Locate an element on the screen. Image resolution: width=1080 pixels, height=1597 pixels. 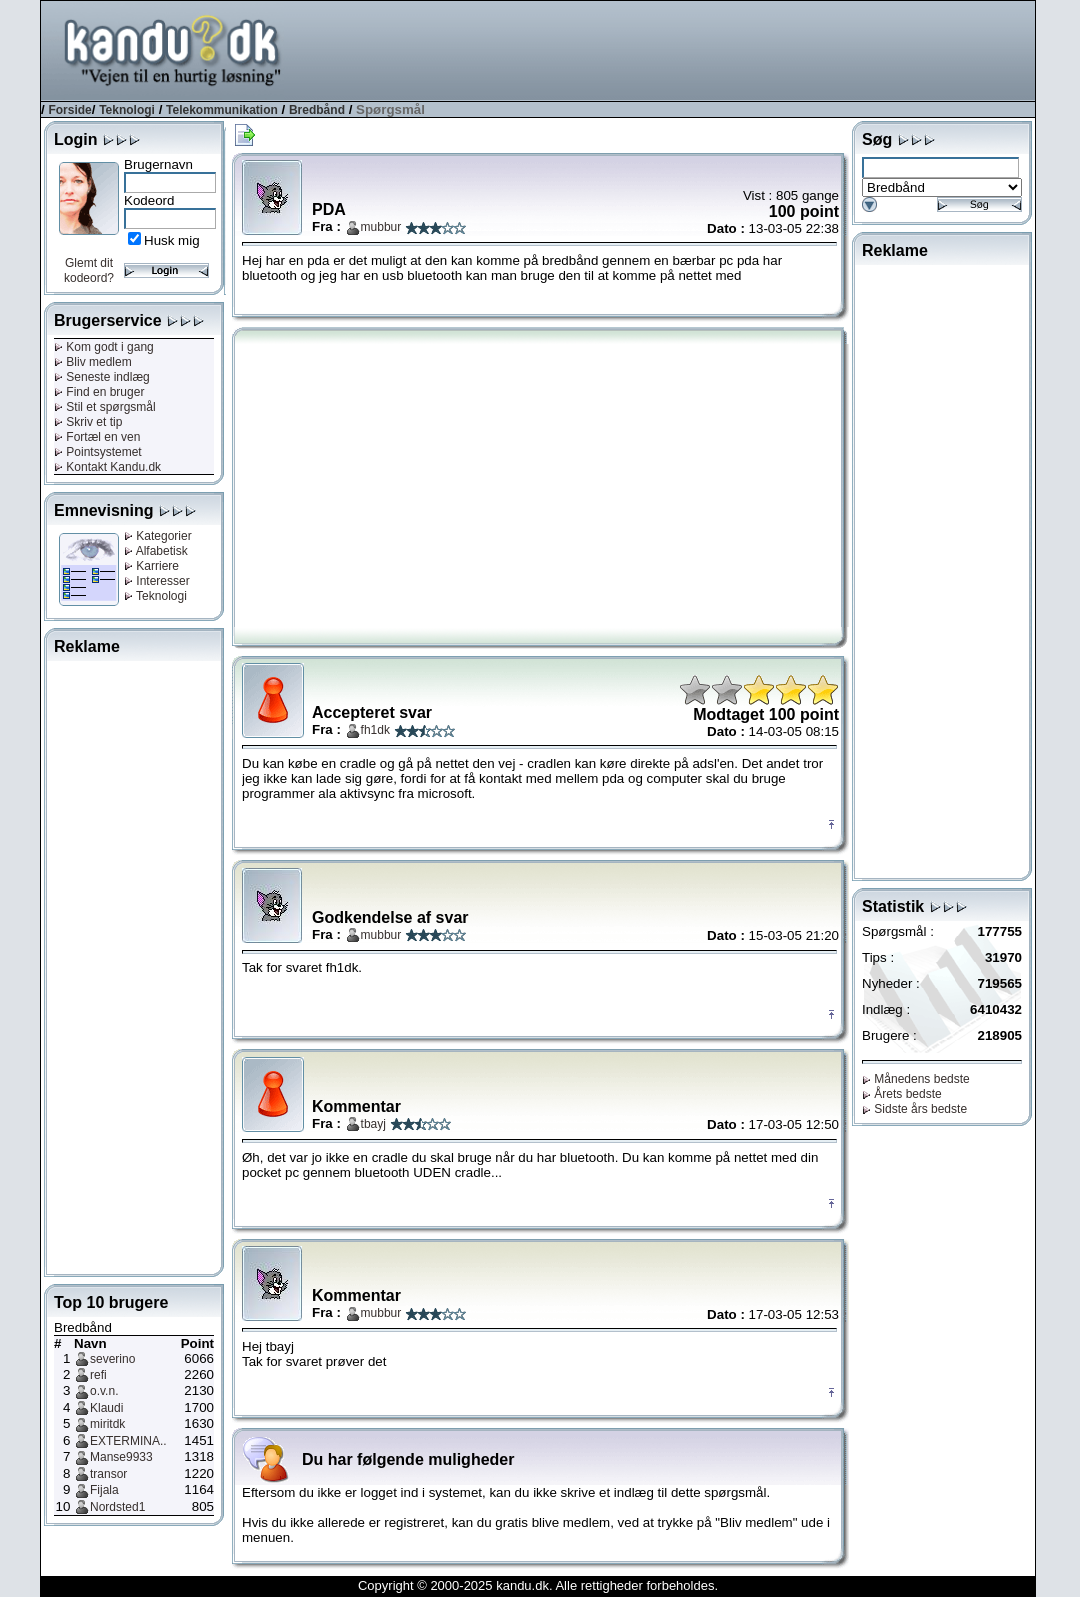
Glemt dit kodeord? is located at coordinates (89, 270).